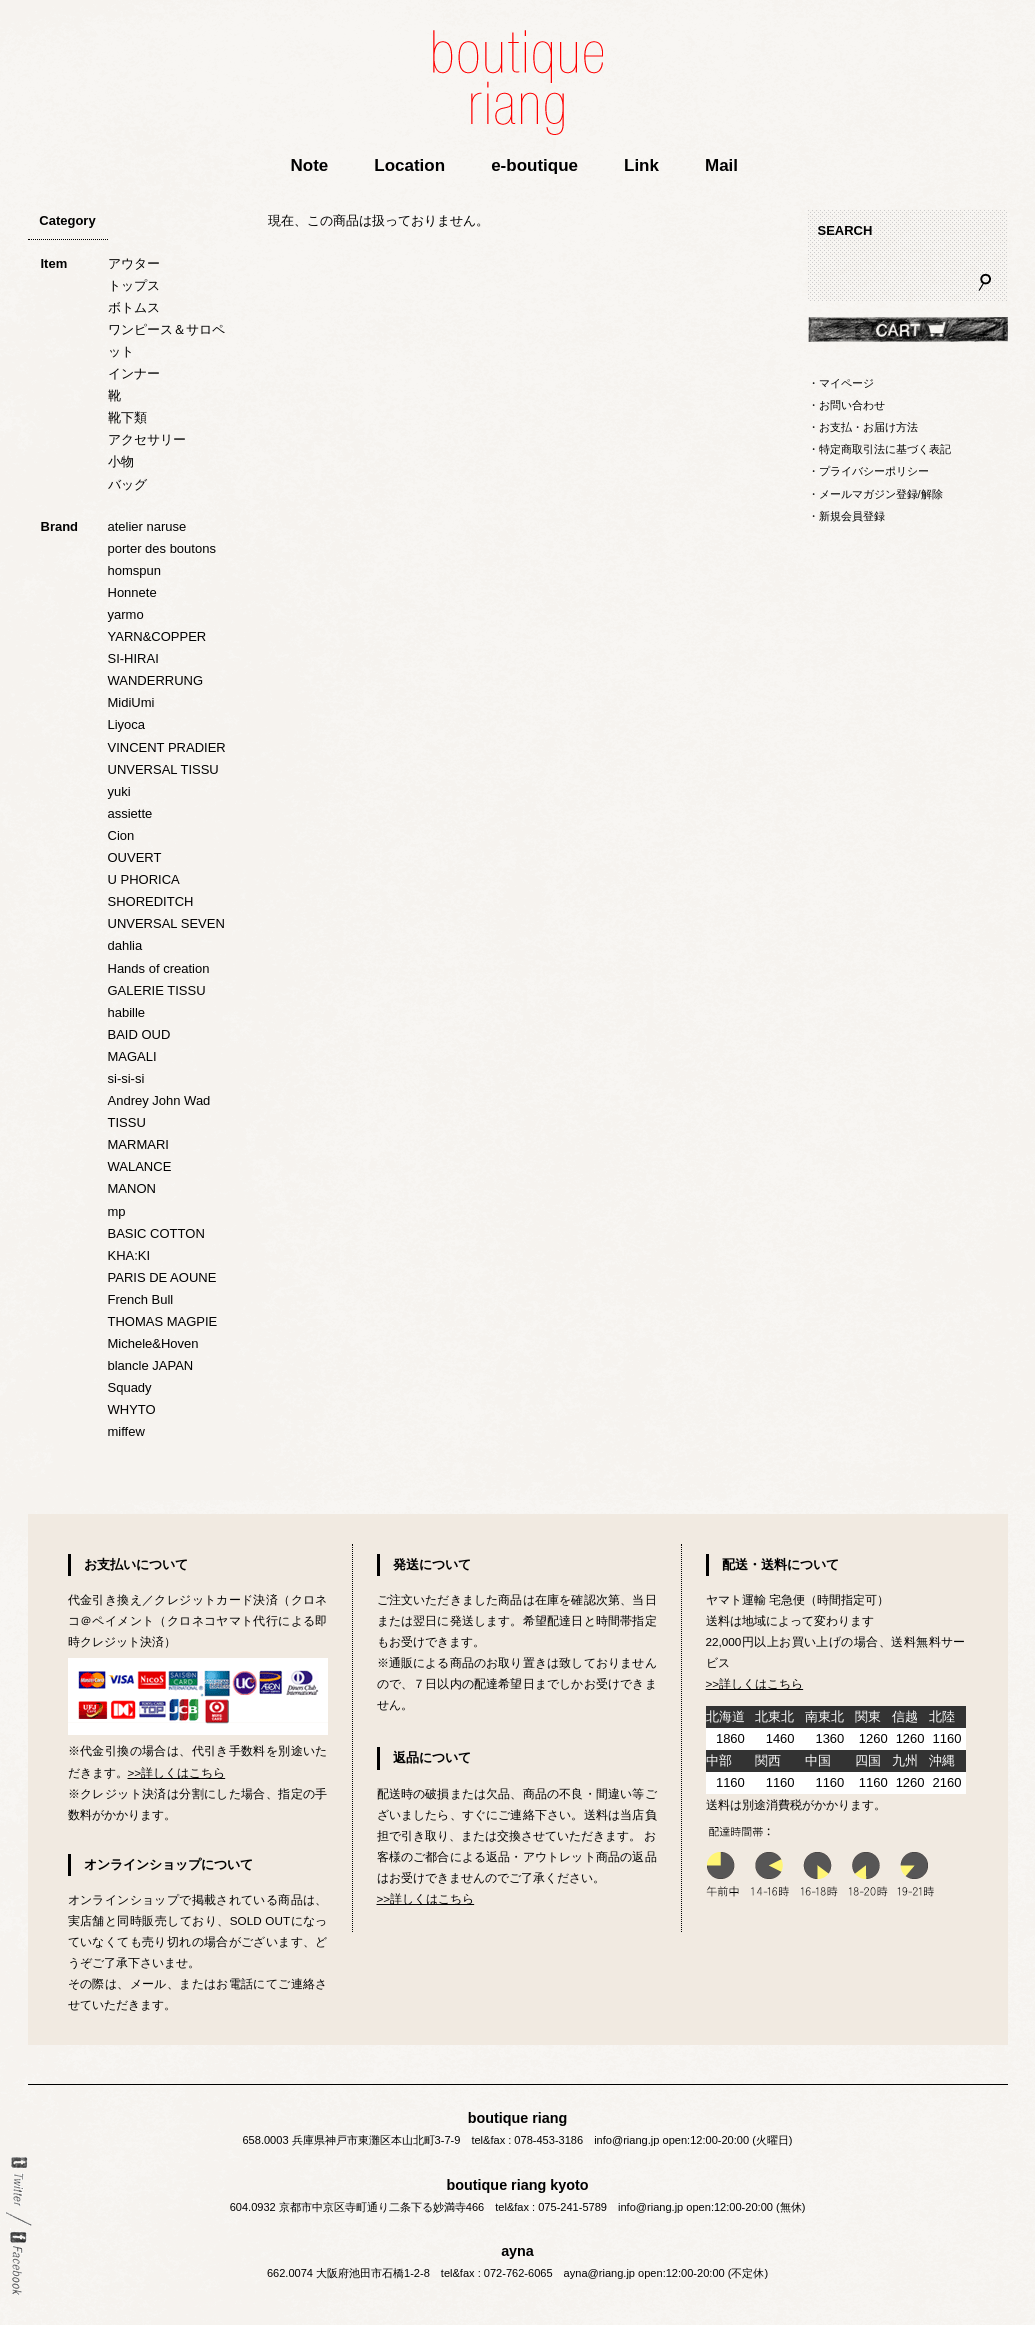 This screenshot has height=2325, width=1035. What do you see at coordinates (117, 1211) in the screenshot?
I see `mp` at bounding box center [117, 1211].